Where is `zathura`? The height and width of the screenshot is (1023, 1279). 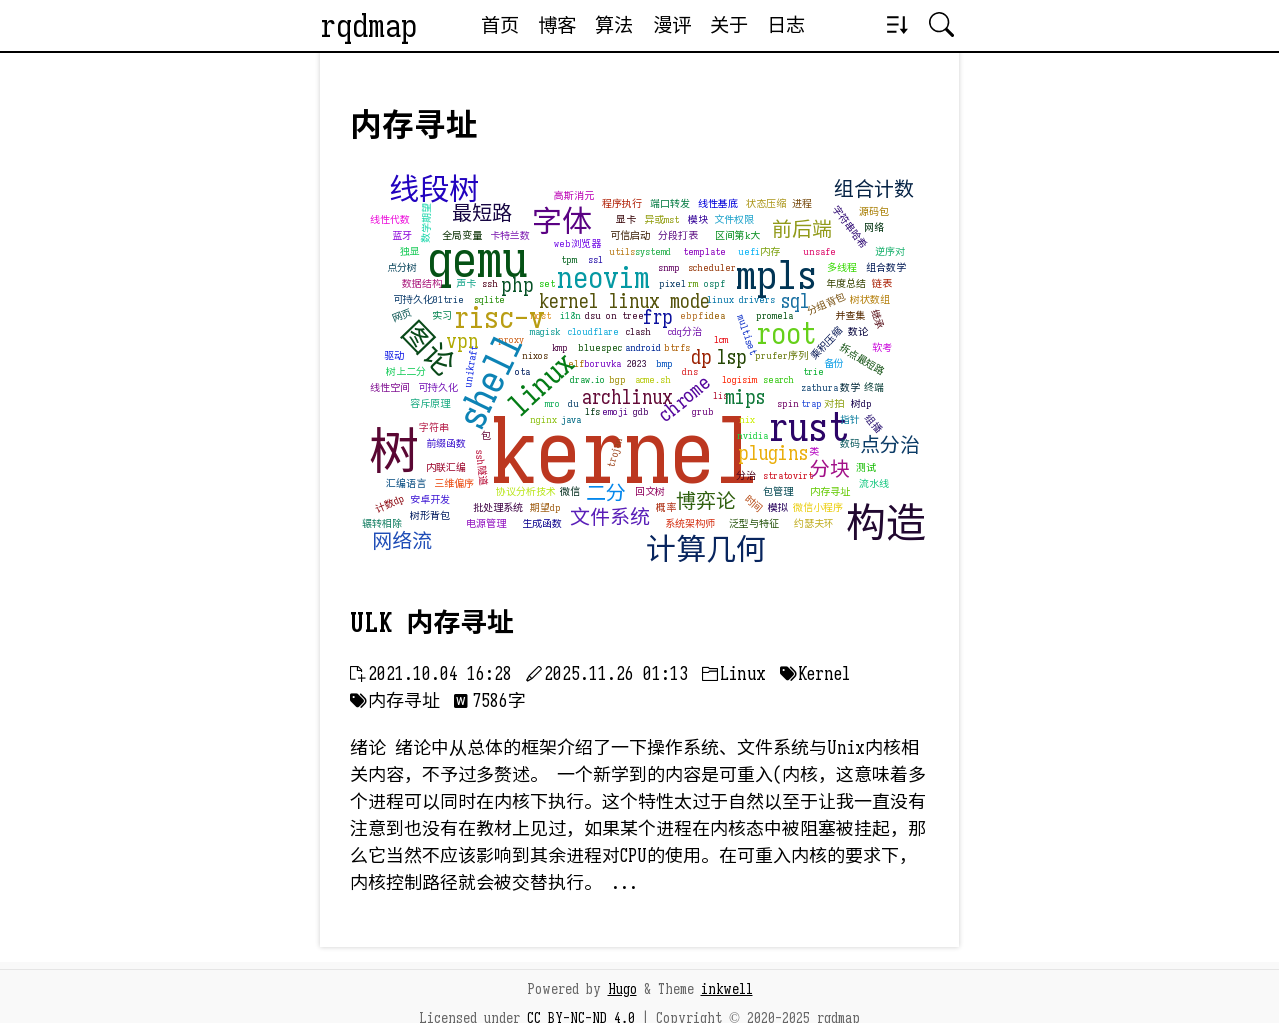 zathura is located at coordinates (819, 387).